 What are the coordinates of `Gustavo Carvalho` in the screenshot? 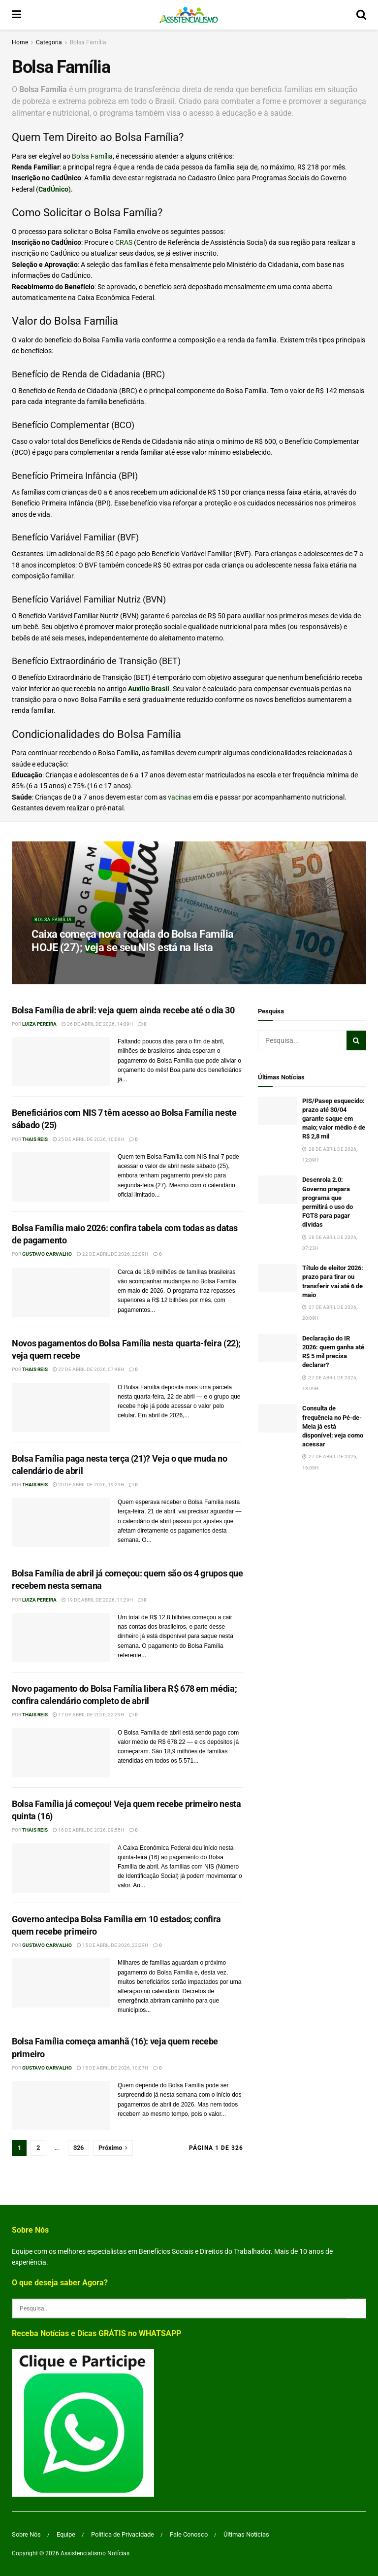 It's located at (47, 1254).